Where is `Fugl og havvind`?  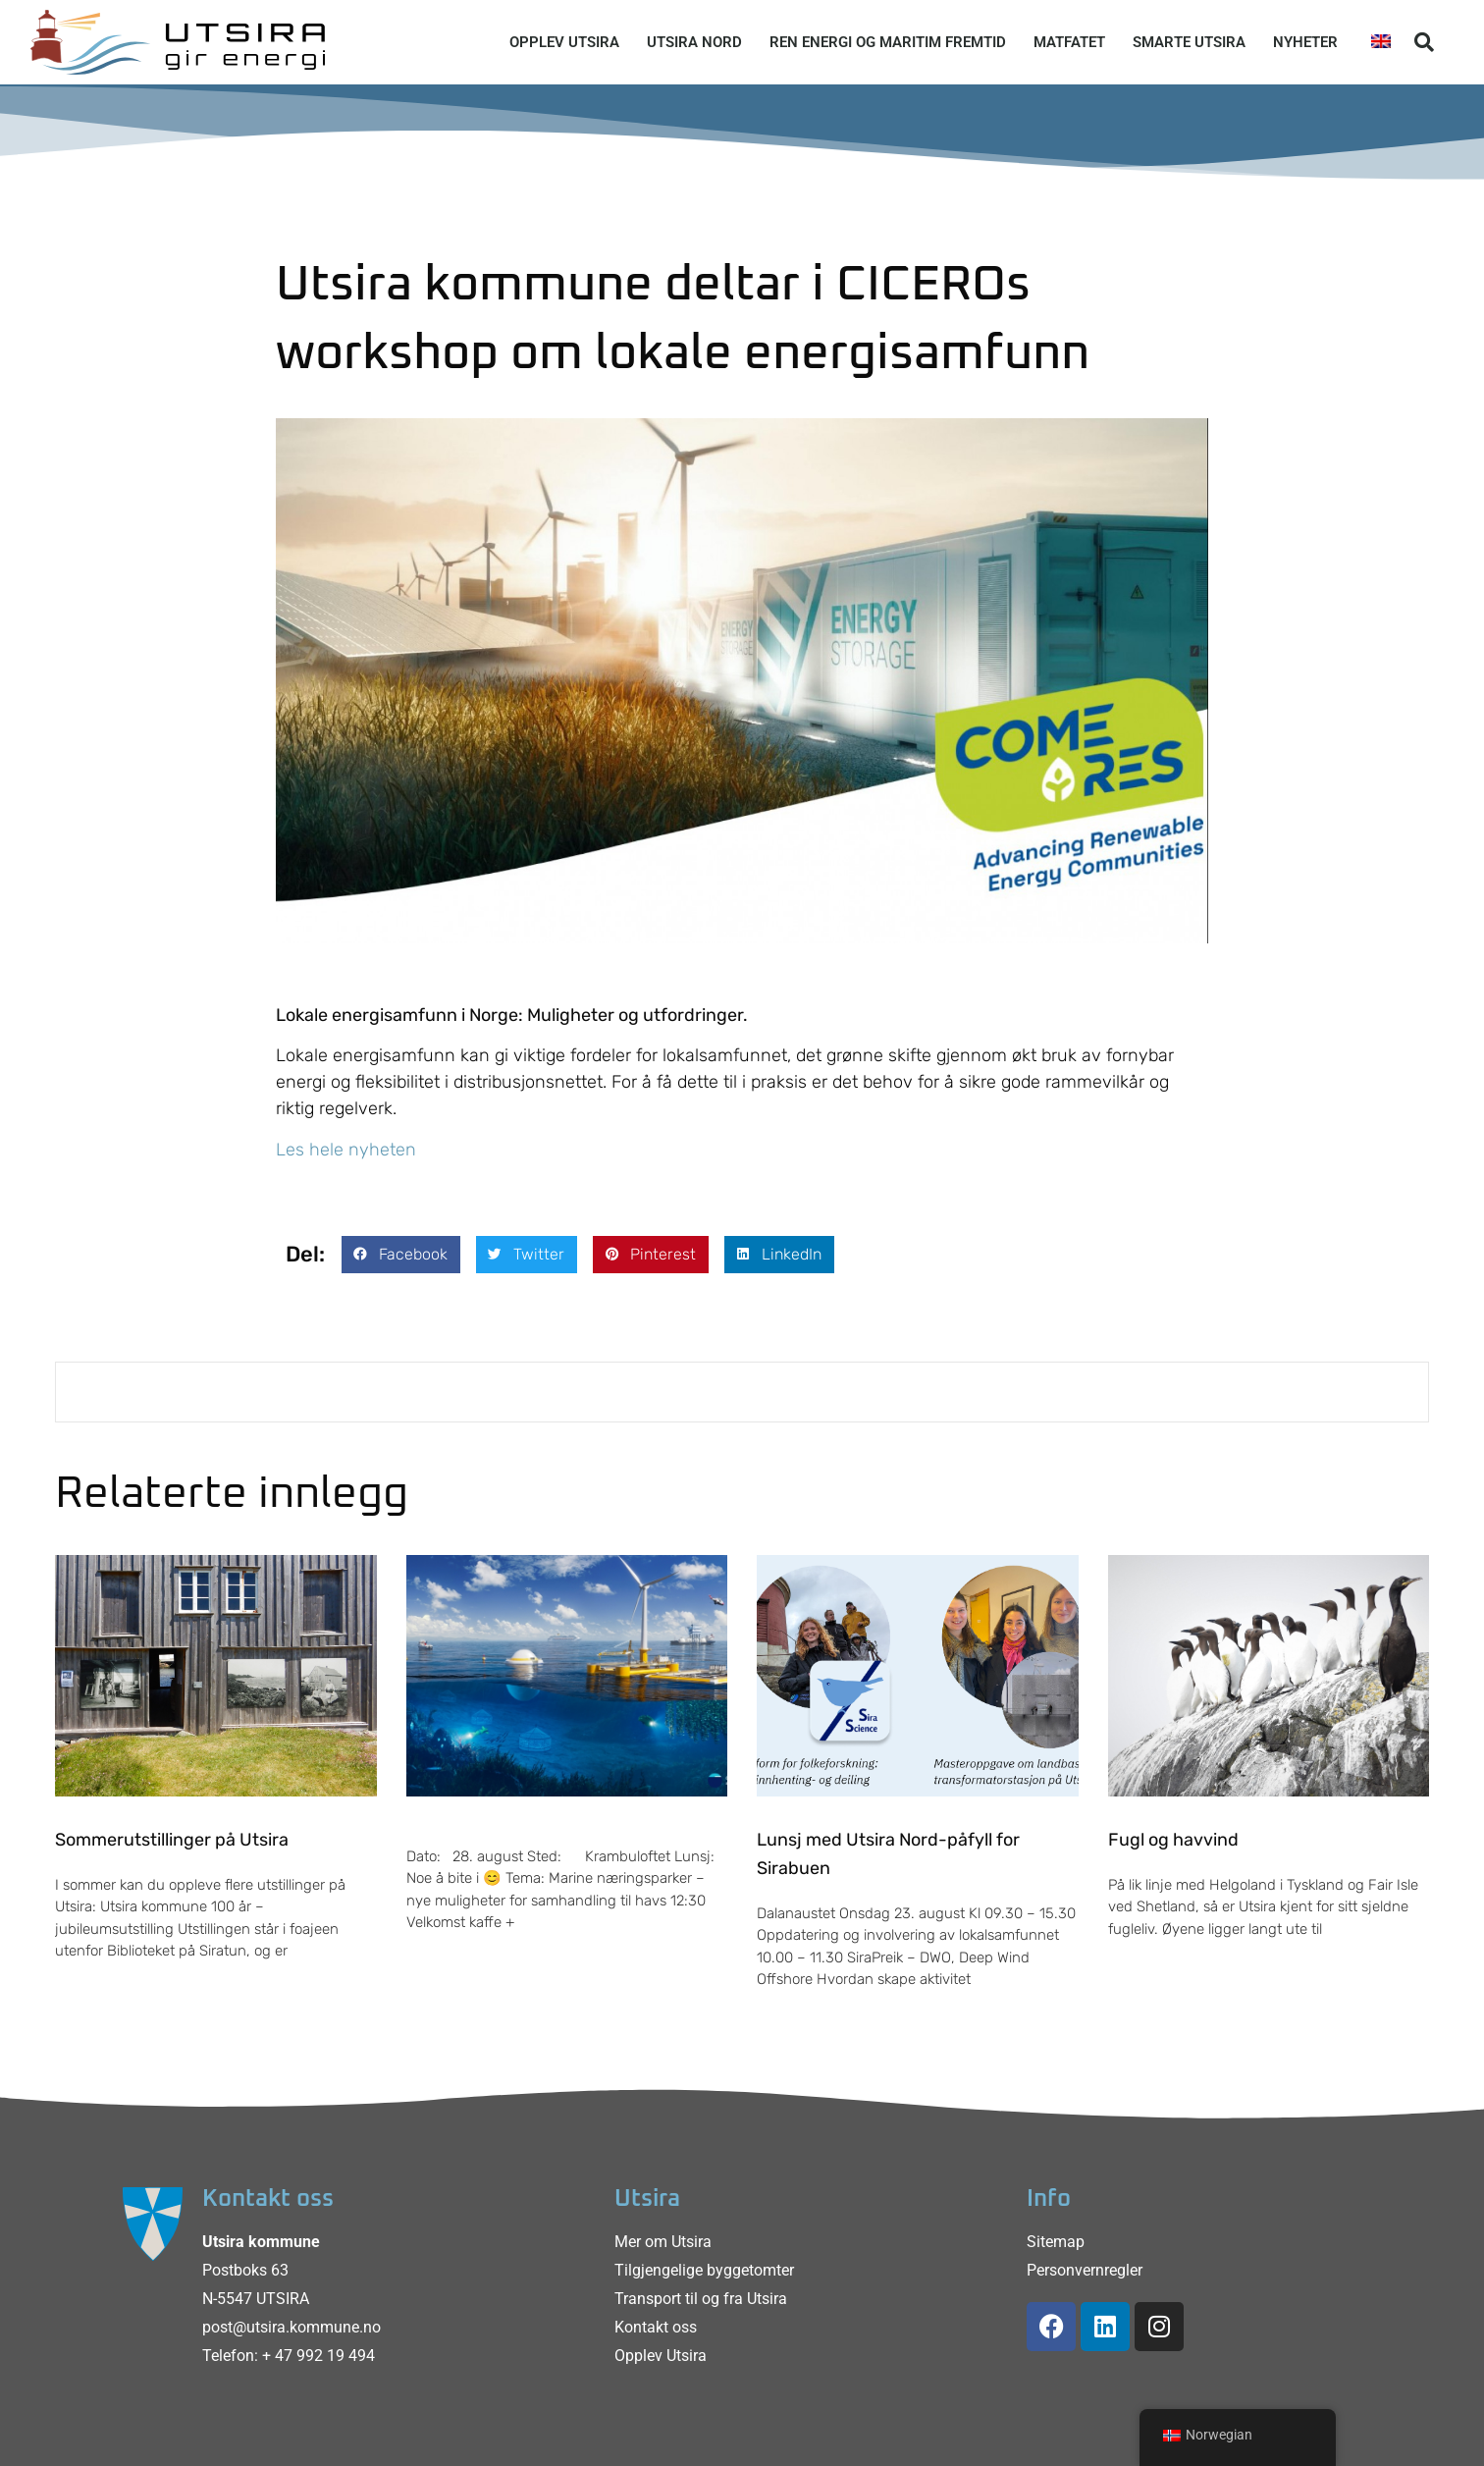 Fugl og havvind is located at coordinates (1173, 1839).